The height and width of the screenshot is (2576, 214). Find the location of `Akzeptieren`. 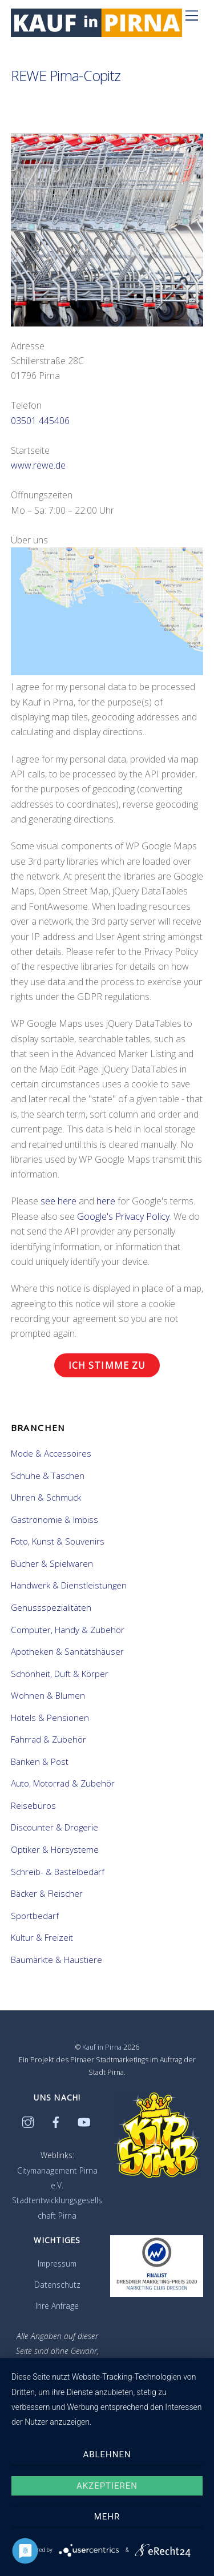

Akzeptieren is located at coordinates (107, 2486).